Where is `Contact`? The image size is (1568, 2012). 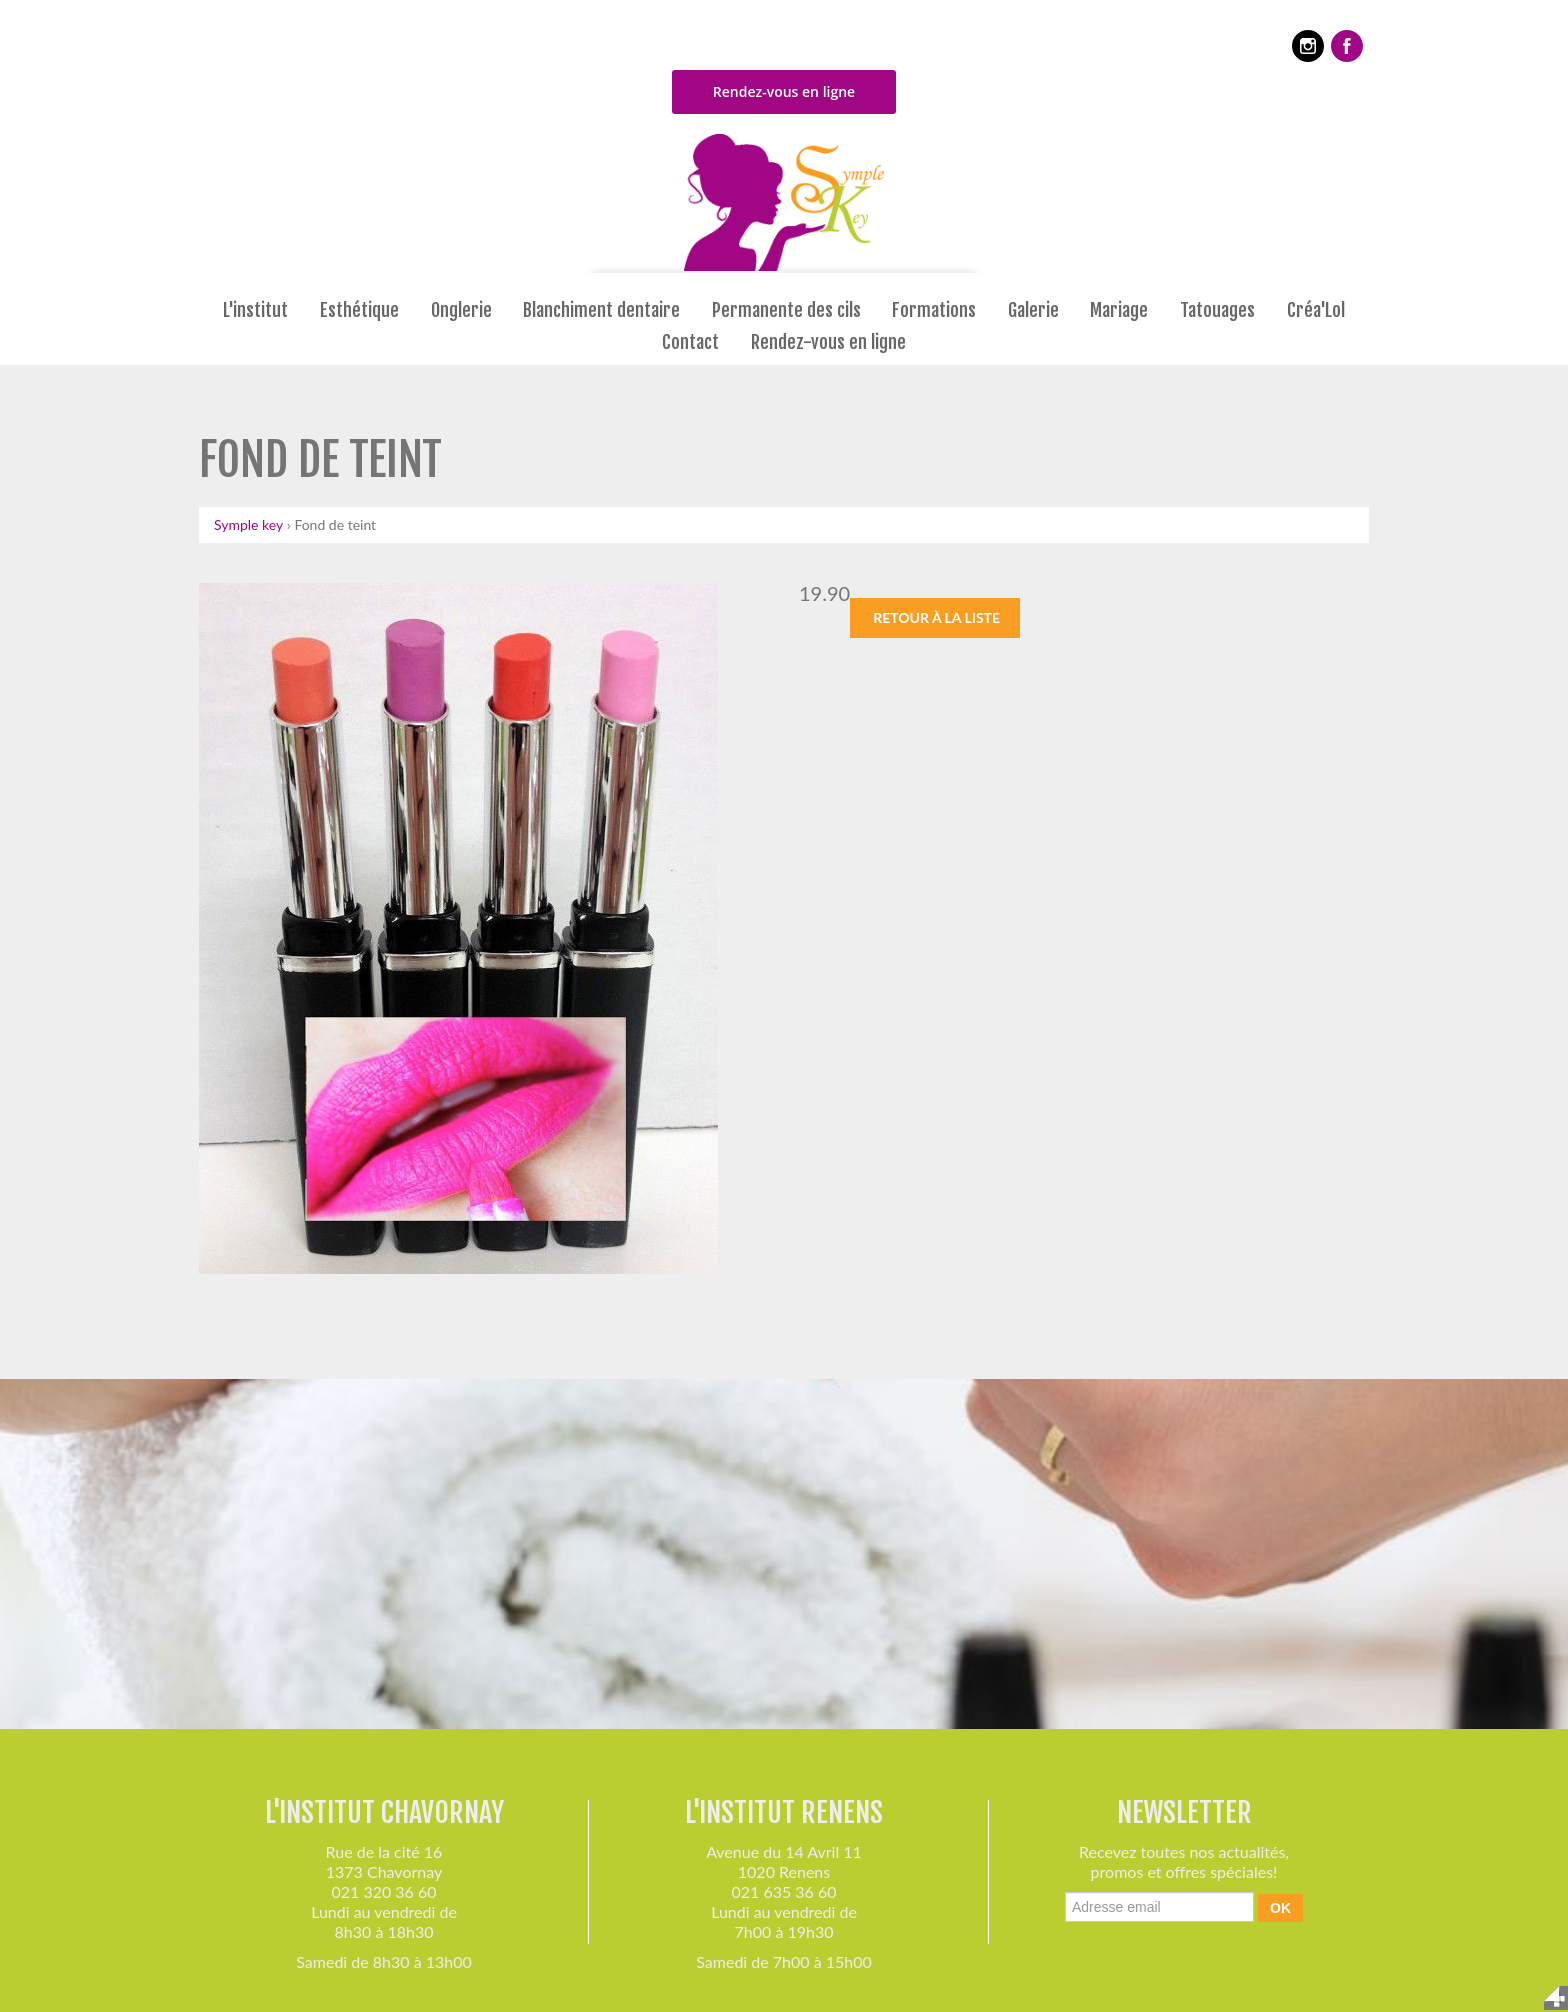
Contact is located at coordinates (690, 343).